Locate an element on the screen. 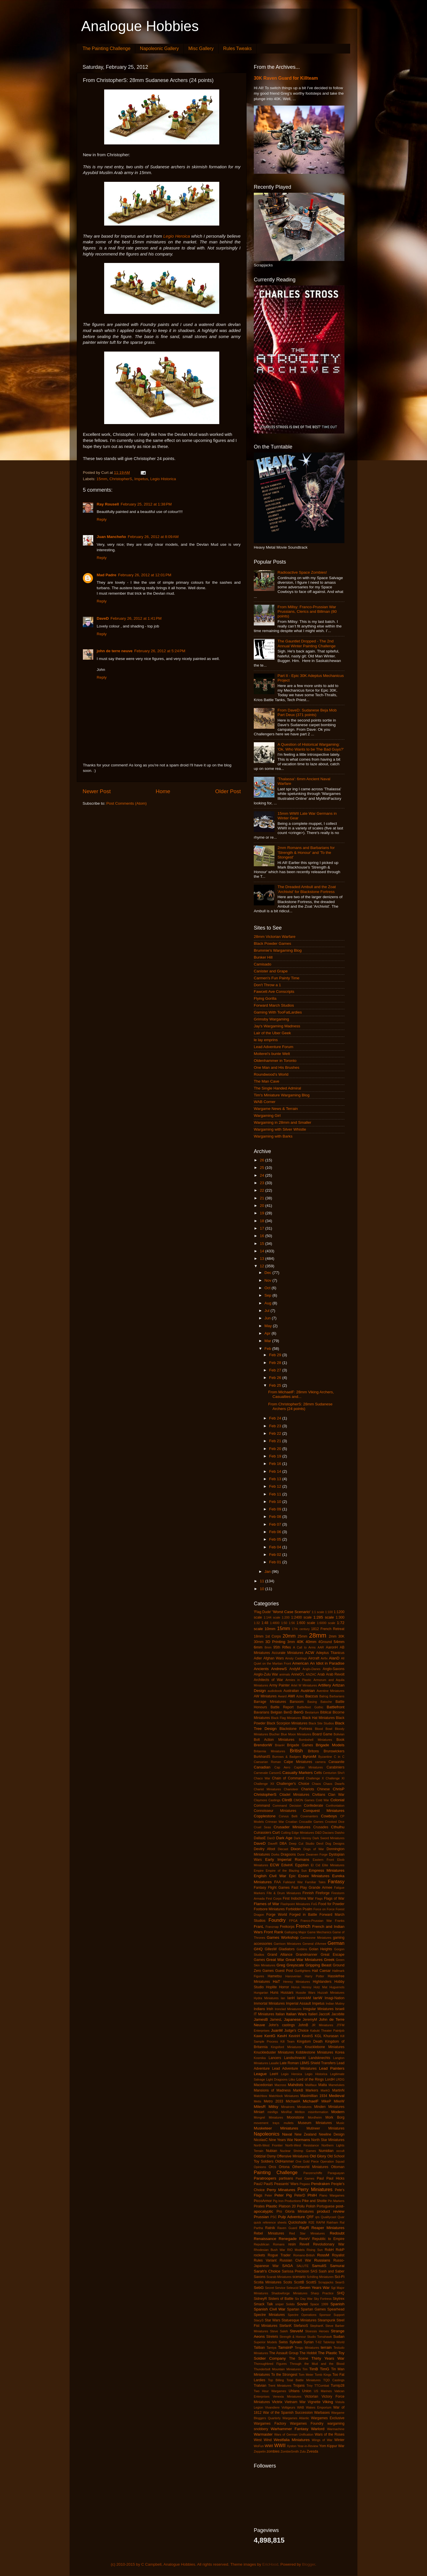  SamuliS is located at coordinates (319, 2266).